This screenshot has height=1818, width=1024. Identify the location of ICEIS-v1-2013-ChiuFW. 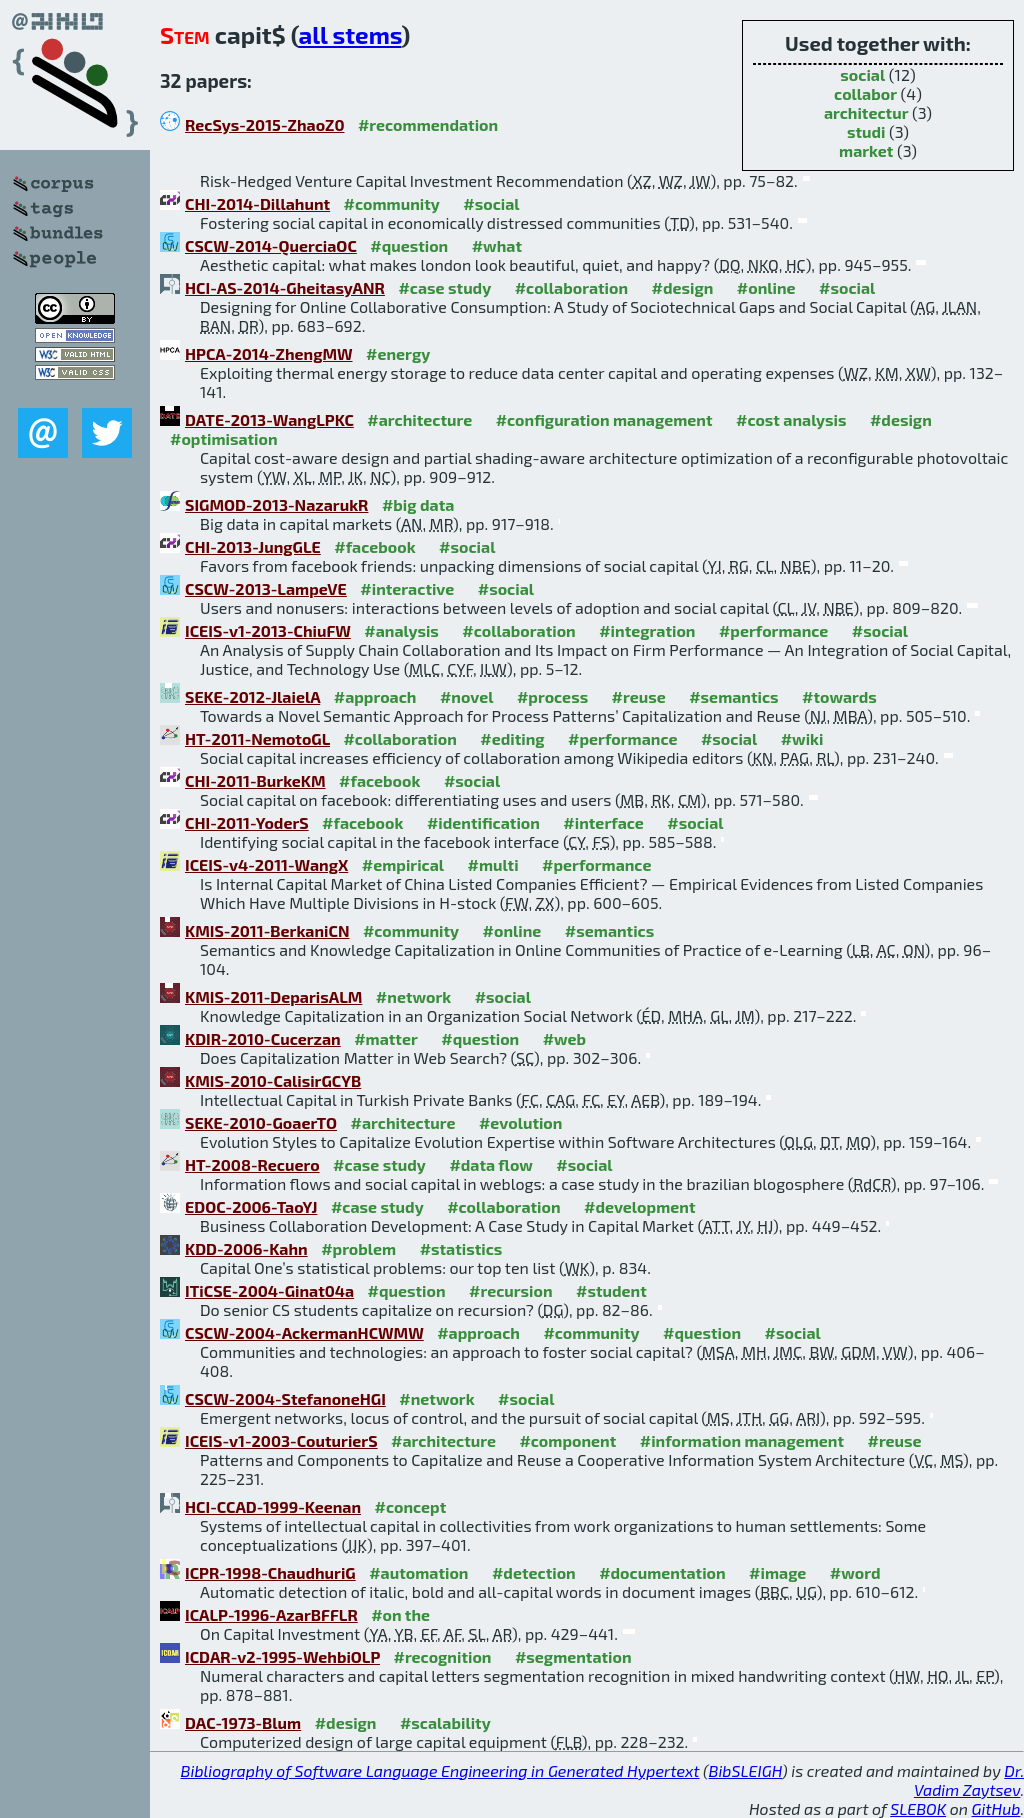
(268, 630).